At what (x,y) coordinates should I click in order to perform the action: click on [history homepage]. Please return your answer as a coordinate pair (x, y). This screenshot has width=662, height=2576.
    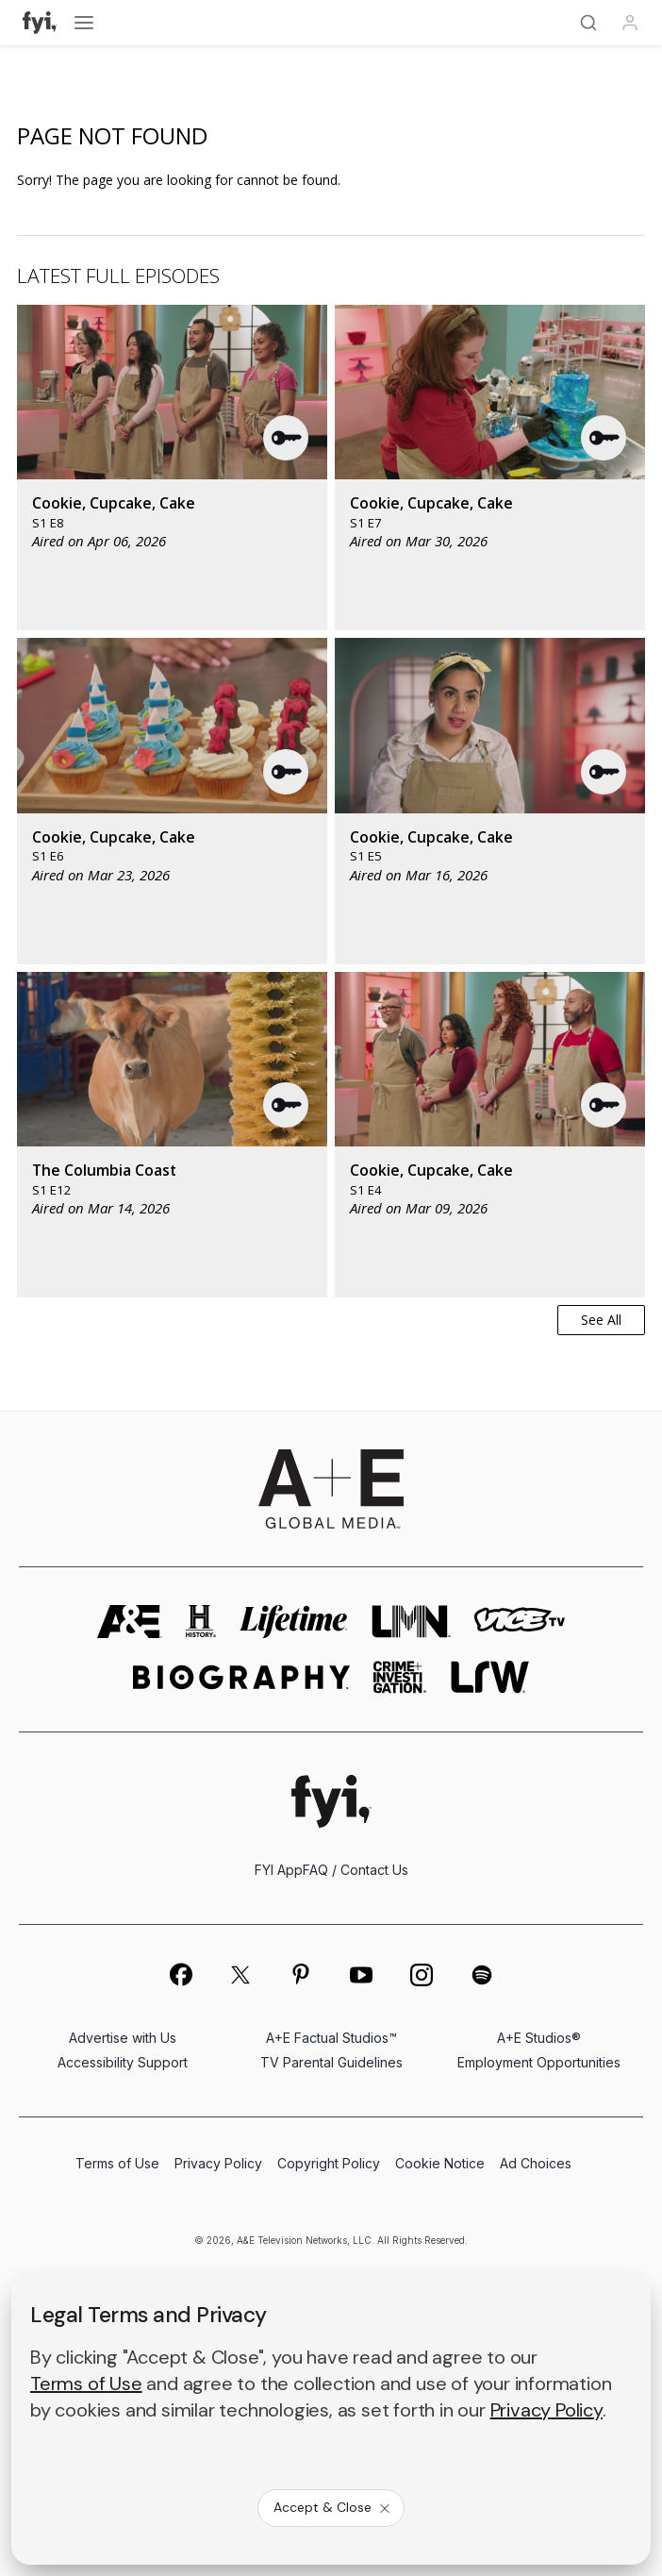
    Looking at the image, I should click on (201, 1621).